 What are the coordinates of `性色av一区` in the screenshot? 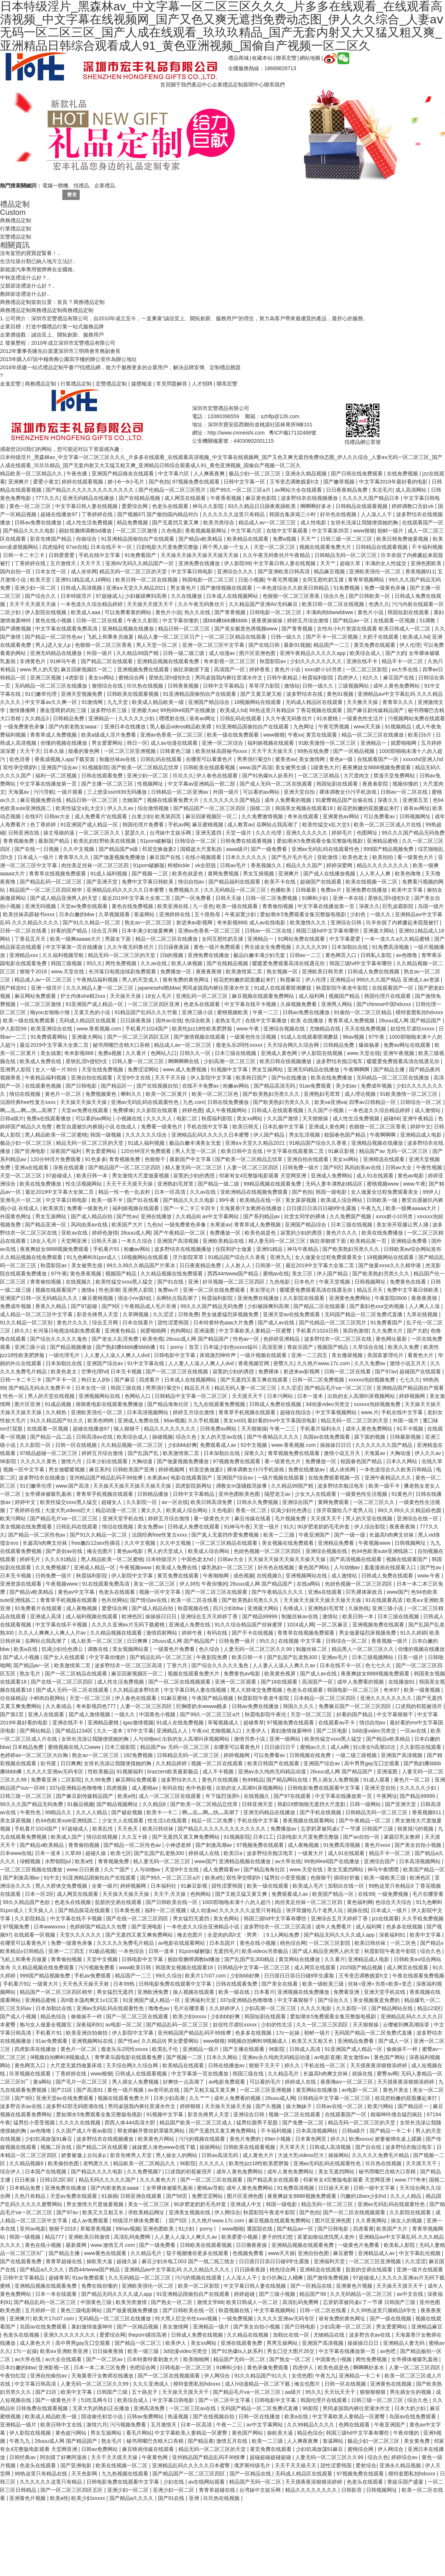 It's located at (247, 1339).